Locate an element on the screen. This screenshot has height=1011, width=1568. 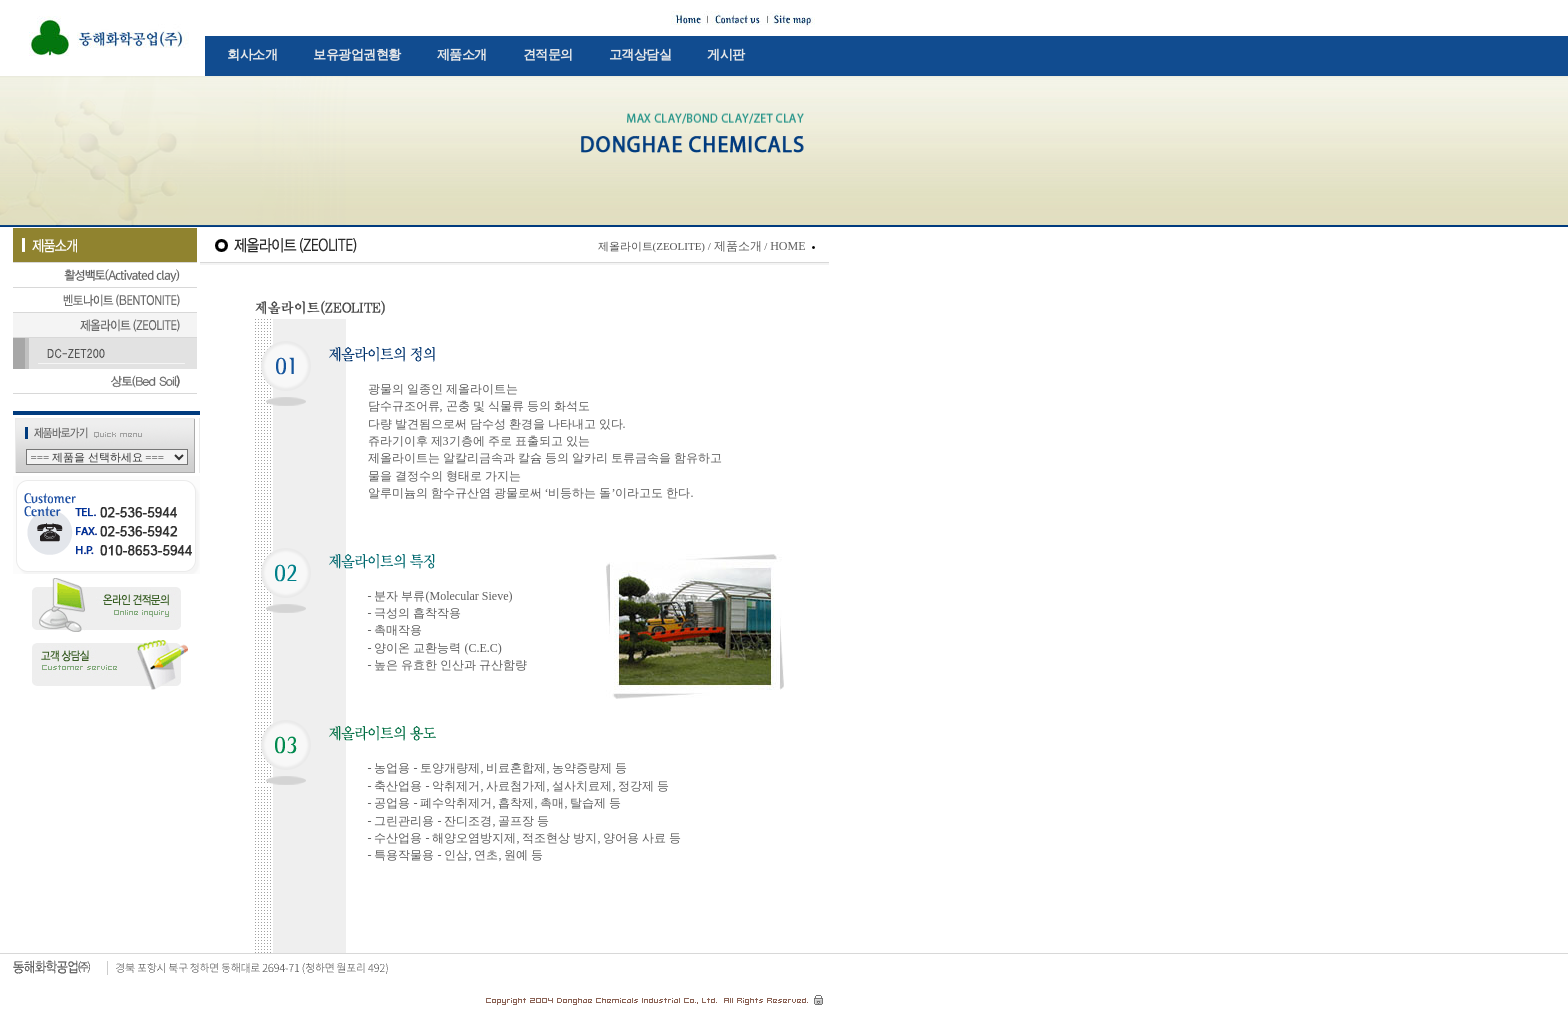
고객상담실 is located at coordinates (640, 54).